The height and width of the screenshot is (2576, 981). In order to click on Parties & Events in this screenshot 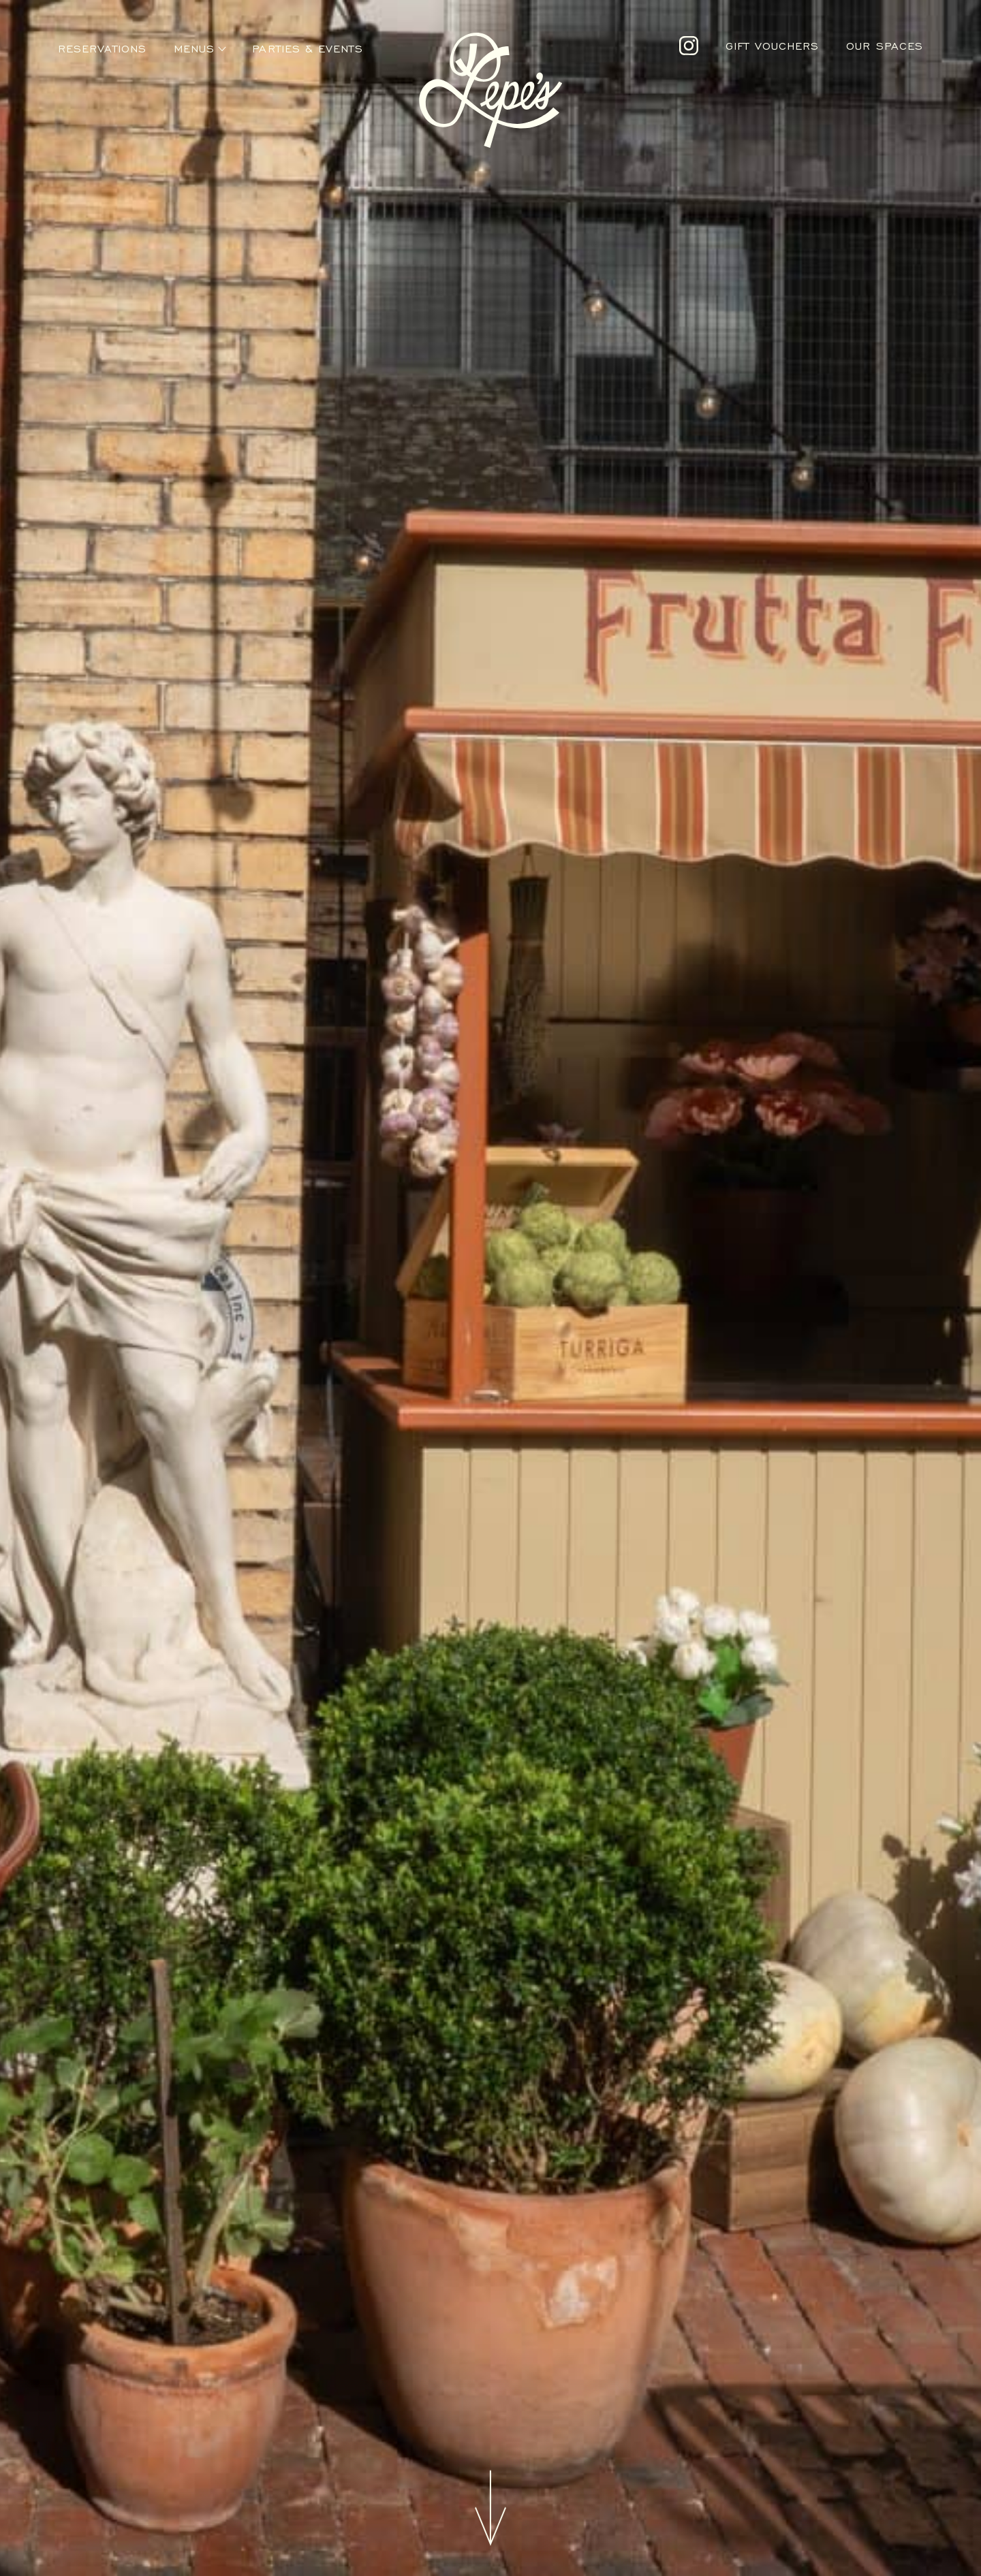, I will do `click(307, 48)`.